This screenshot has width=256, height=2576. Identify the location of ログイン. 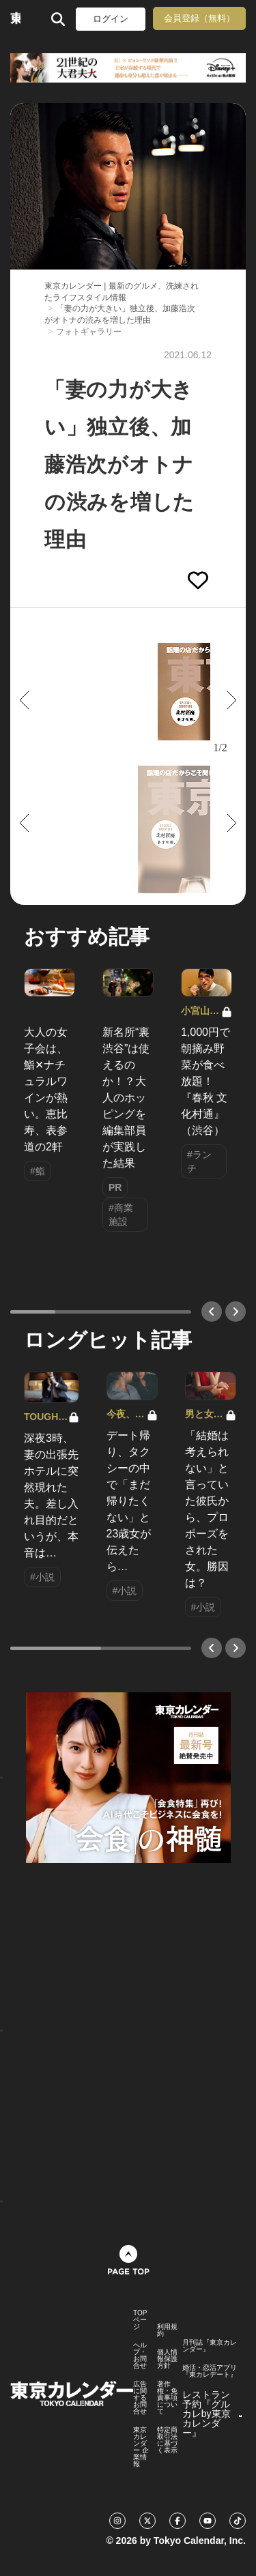
(110, 19).